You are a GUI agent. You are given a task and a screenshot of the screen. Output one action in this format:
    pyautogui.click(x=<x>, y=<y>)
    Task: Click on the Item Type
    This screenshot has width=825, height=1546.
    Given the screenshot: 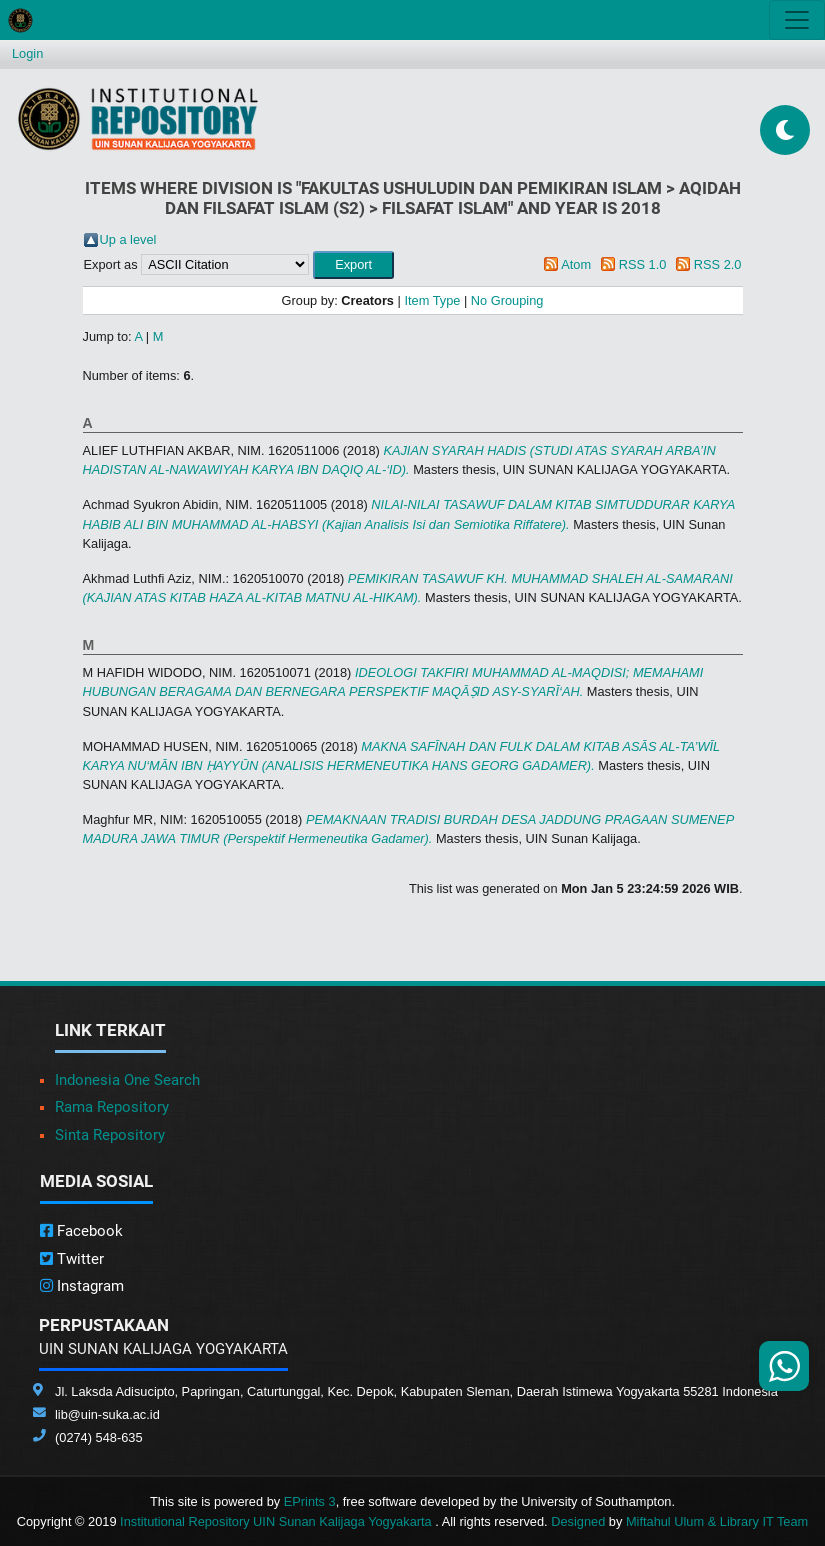 What is the action you would take?
    pyautogui.click(x=432, y=300)
    